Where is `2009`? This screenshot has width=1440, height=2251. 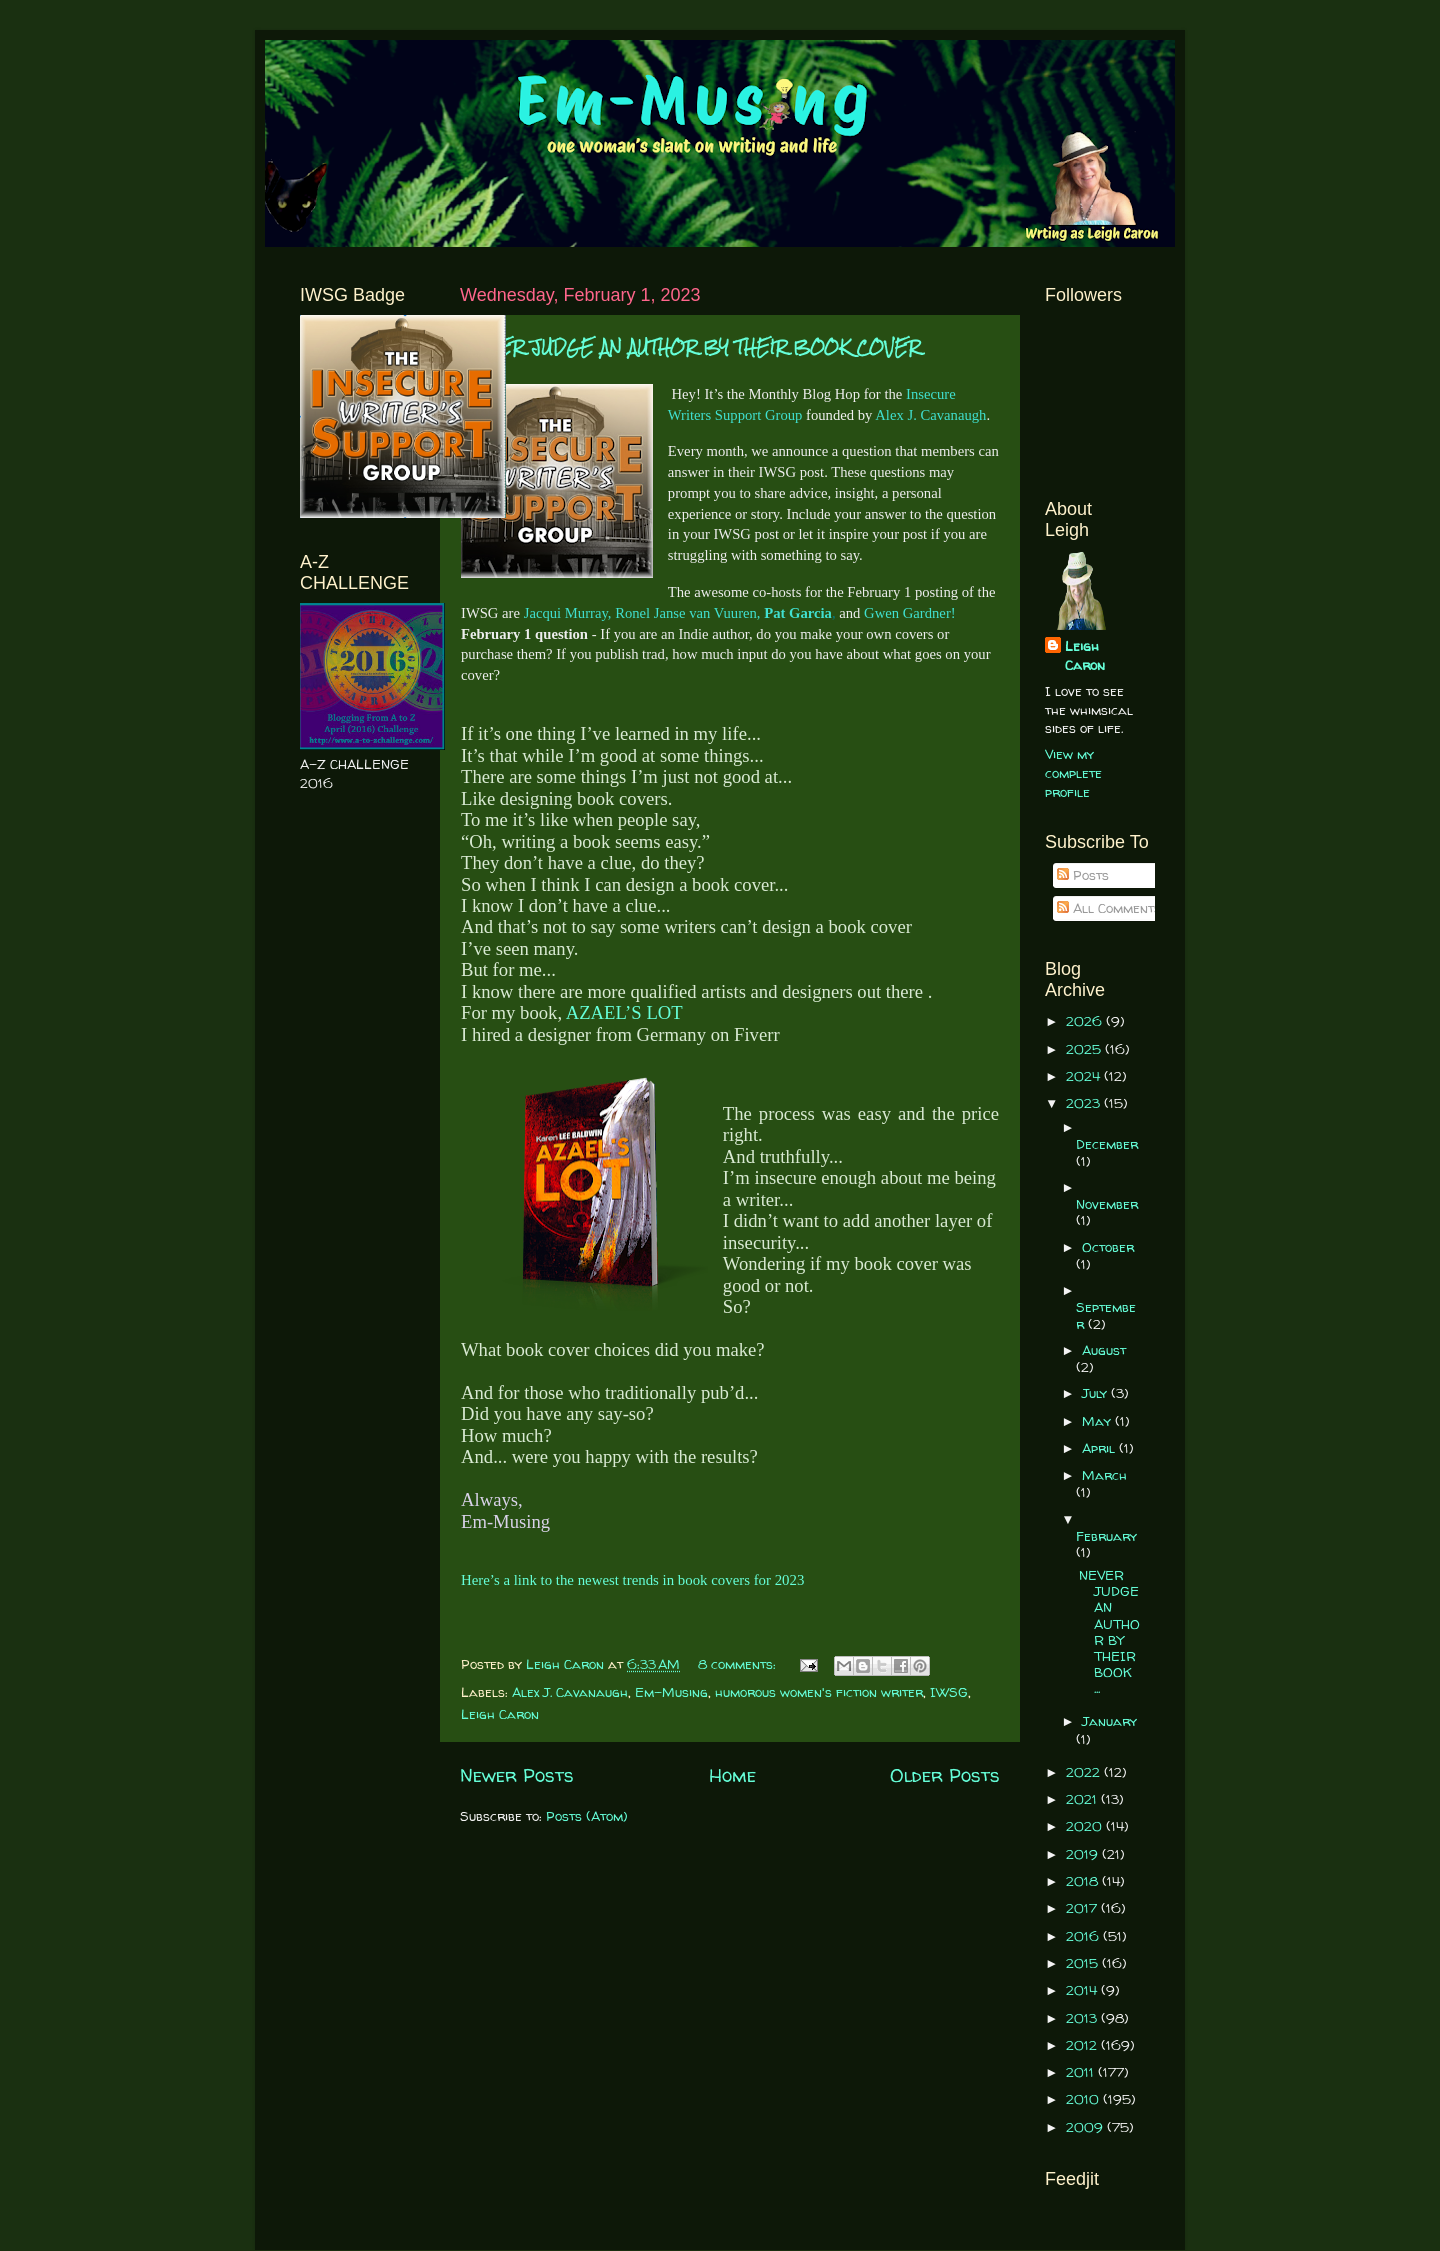 2009 is located at coordinates (1086, 2127).